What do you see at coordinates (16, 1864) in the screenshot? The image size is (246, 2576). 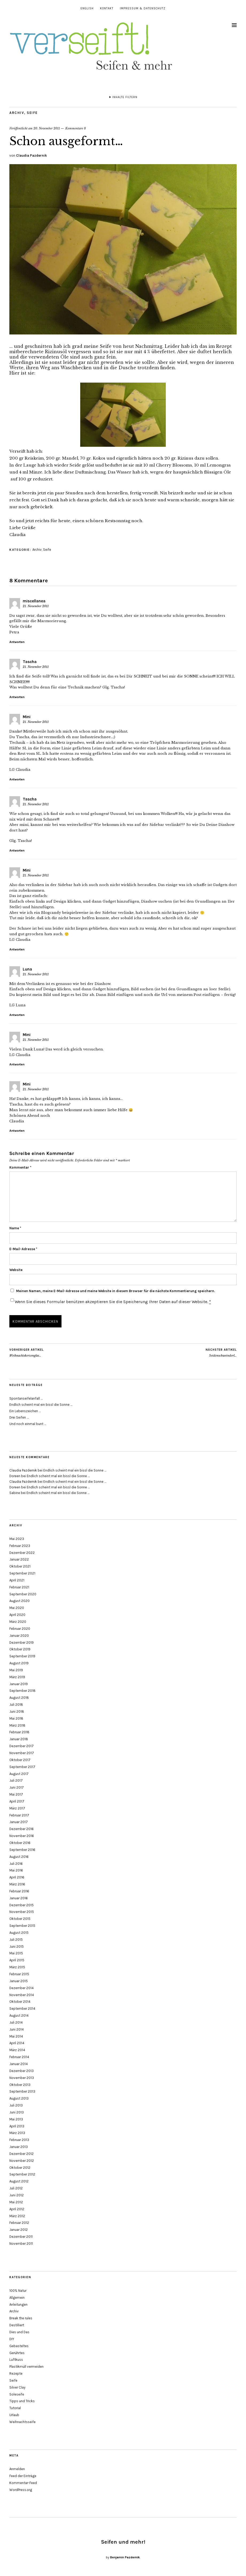 I see `Juli 2016` at bounding box center [16, 1864].